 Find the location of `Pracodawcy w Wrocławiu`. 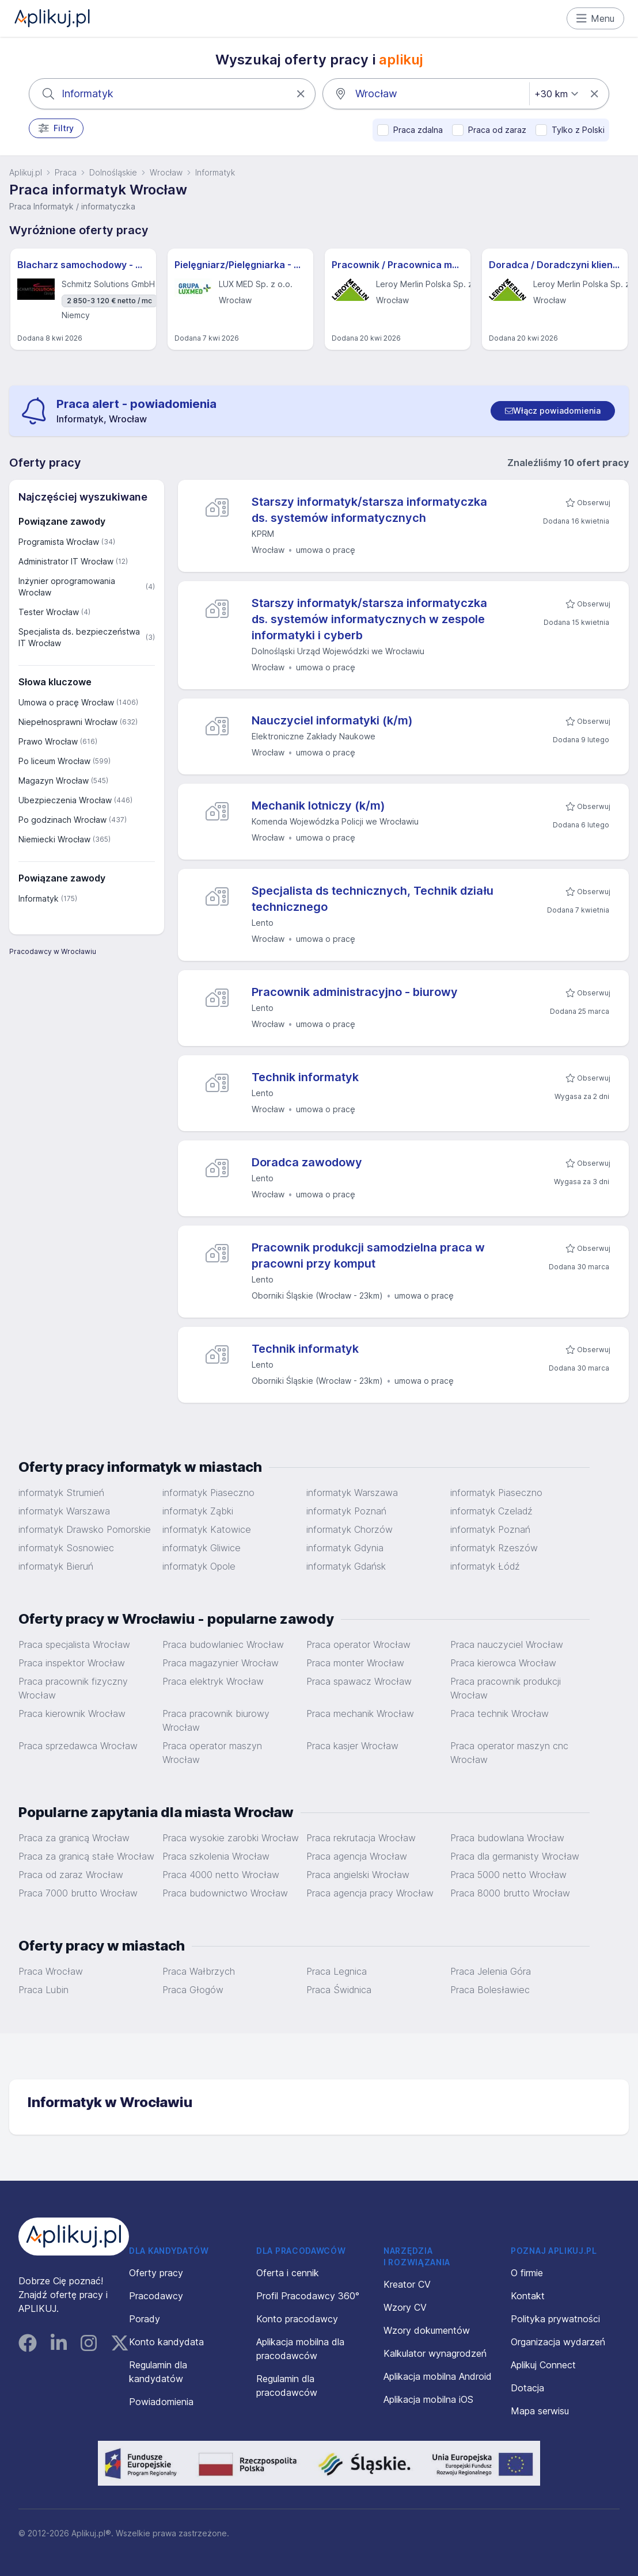

Pracodawcy w Wrocławiu is located at coordinates (52, 951).